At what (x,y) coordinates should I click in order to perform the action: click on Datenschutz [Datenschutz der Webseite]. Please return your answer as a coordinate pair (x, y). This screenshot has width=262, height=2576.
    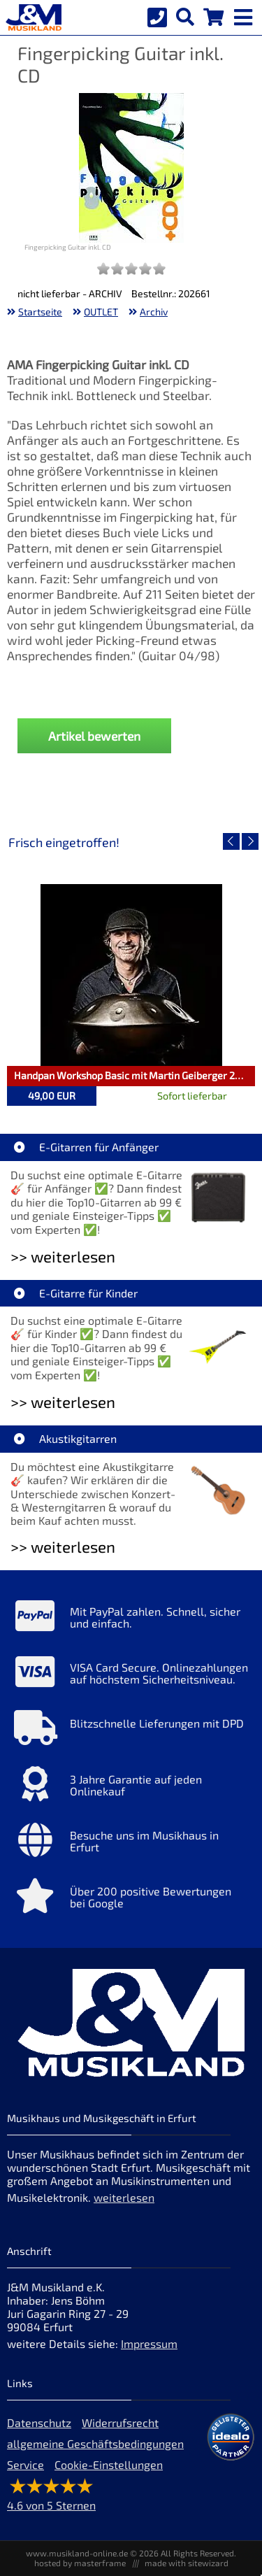
    Looking at the image, I should click on (39, 2422).